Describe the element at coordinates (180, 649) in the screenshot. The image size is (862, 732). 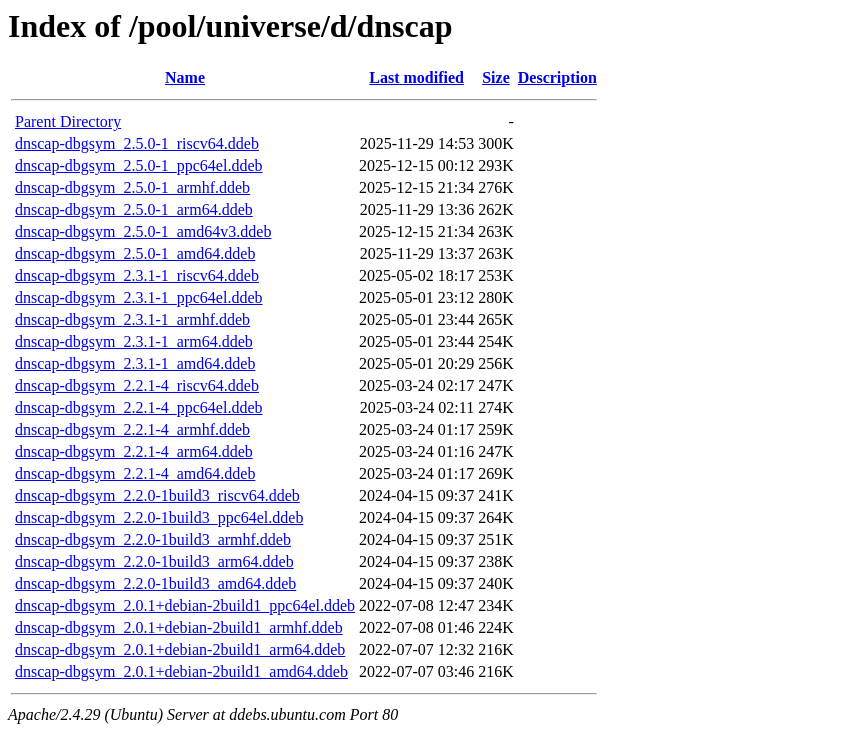
I see `dnscap-dbgsym_2.0.1+debian-2build1_arm64.ddeb` at that location.